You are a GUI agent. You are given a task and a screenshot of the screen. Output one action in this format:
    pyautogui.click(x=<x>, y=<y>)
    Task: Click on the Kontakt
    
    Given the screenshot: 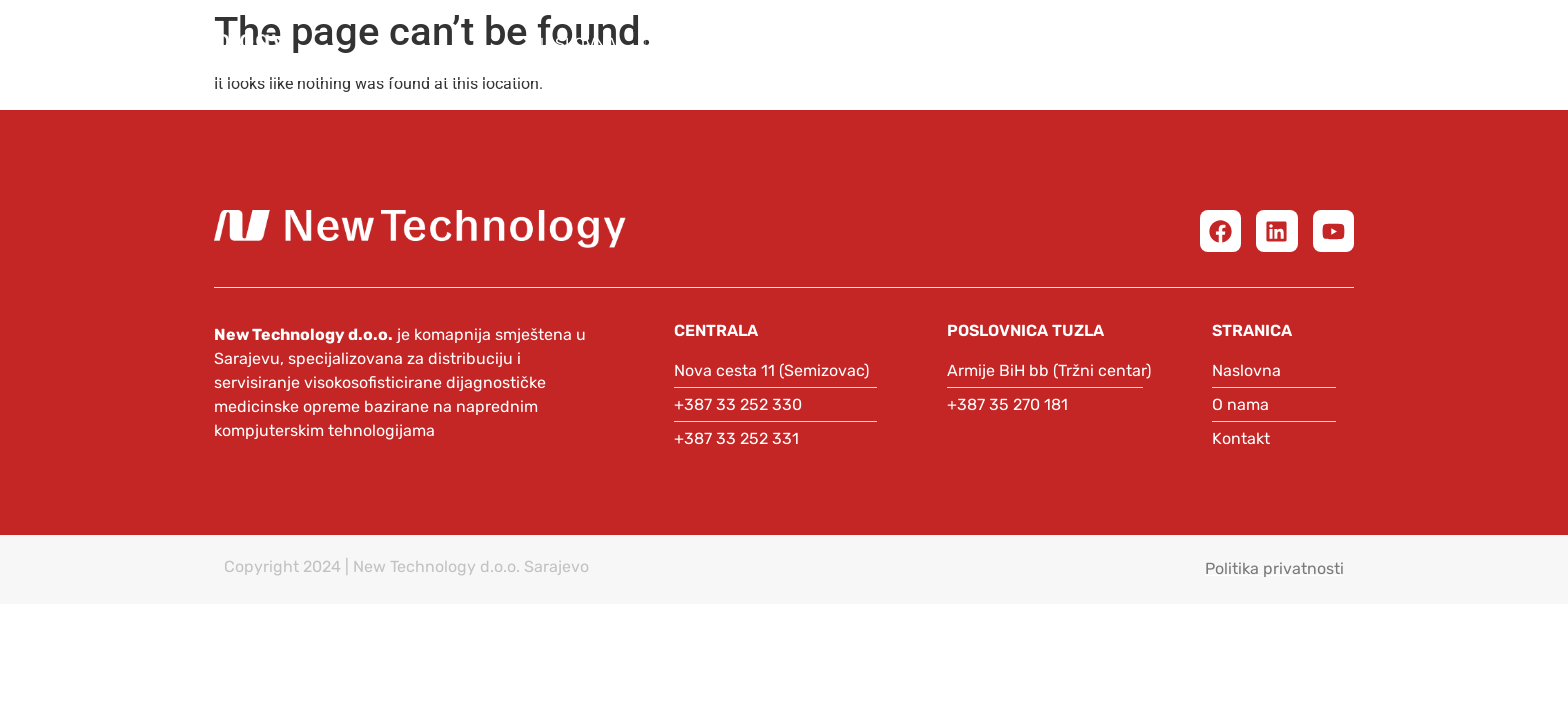 What is the action you would take?
    pyautogui.click(x=1464, y=43)
    